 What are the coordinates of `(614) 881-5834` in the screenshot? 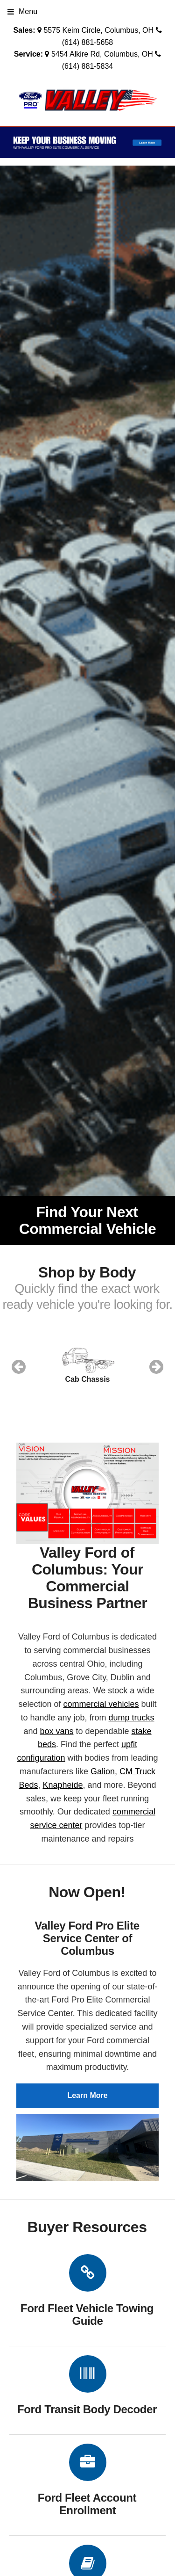 It's located at (87, 66).